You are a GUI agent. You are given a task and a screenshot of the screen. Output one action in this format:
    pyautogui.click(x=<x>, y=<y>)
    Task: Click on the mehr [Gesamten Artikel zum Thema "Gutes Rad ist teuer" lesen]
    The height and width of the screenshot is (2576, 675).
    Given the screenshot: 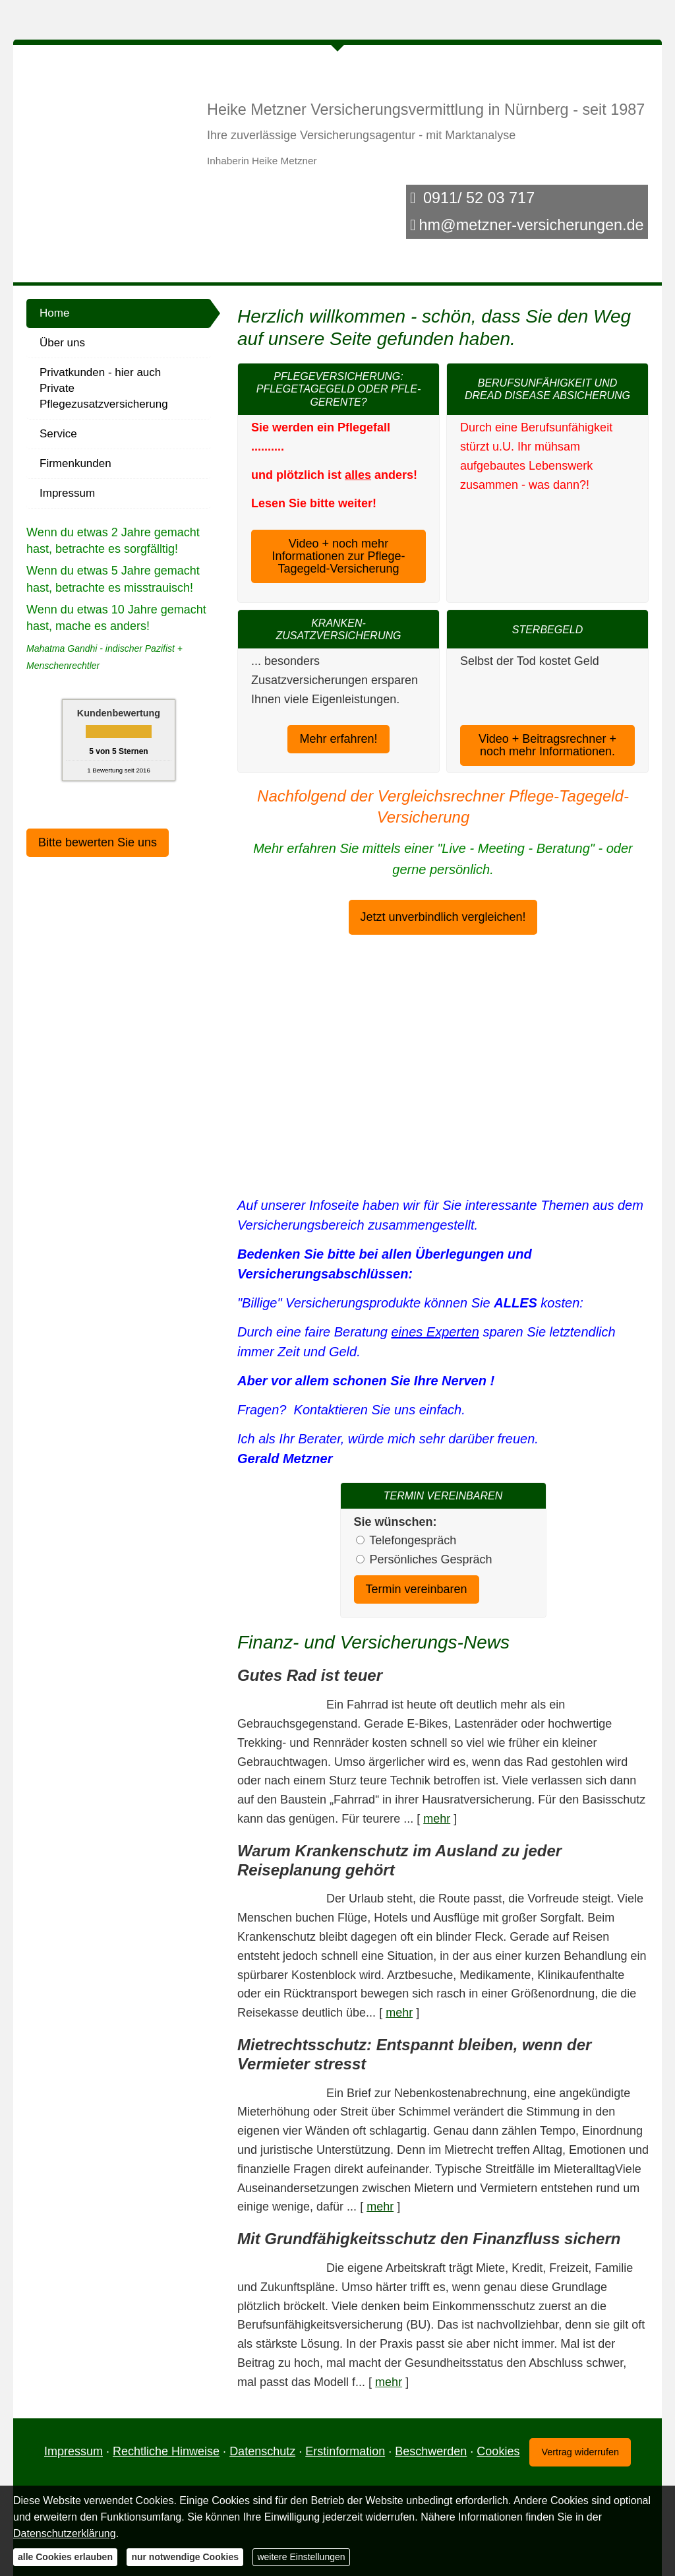 What is the action you would take?
    pyautogui.click(x=436, y=1818)
    